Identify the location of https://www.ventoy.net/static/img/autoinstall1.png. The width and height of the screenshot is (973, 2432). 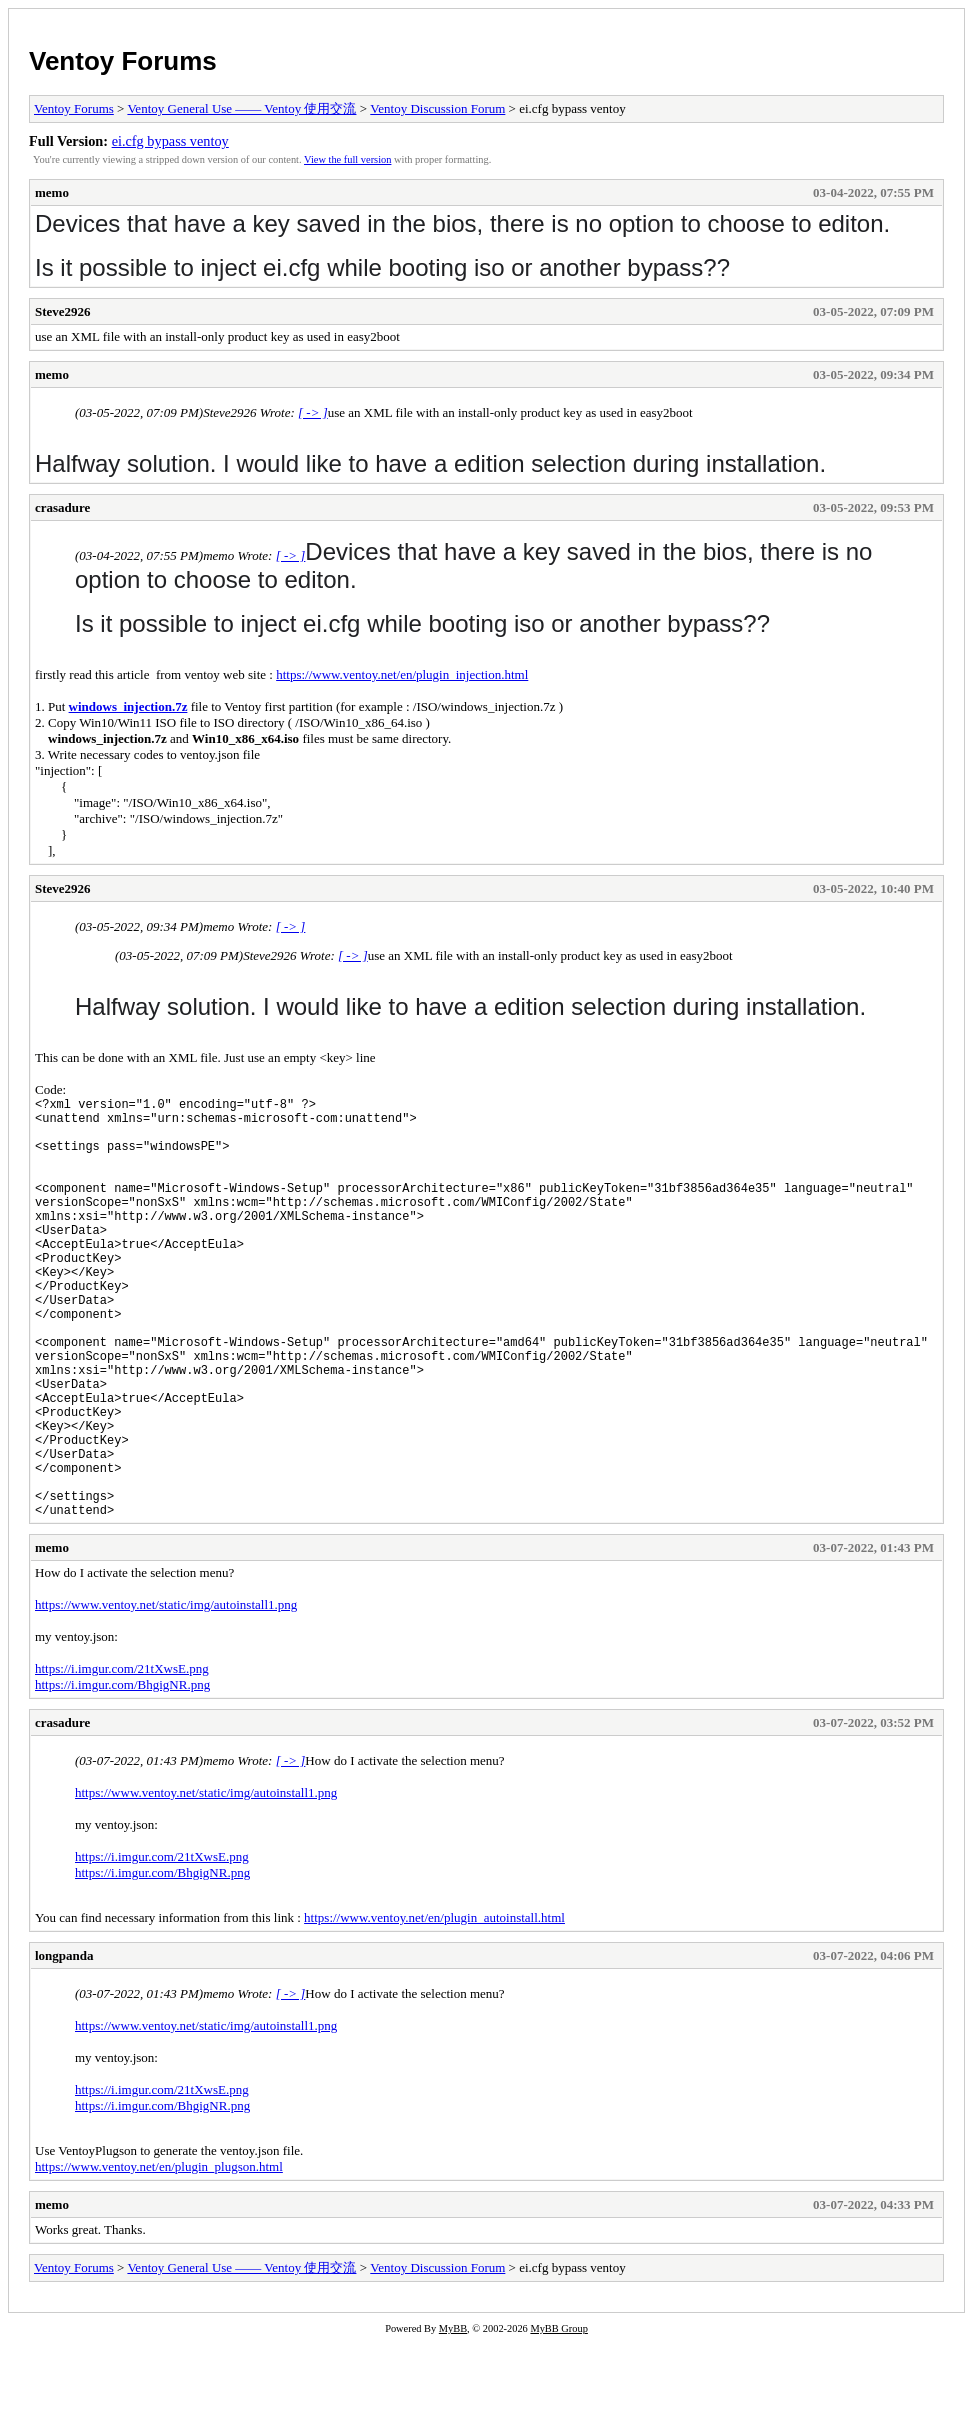
(166, 1694).